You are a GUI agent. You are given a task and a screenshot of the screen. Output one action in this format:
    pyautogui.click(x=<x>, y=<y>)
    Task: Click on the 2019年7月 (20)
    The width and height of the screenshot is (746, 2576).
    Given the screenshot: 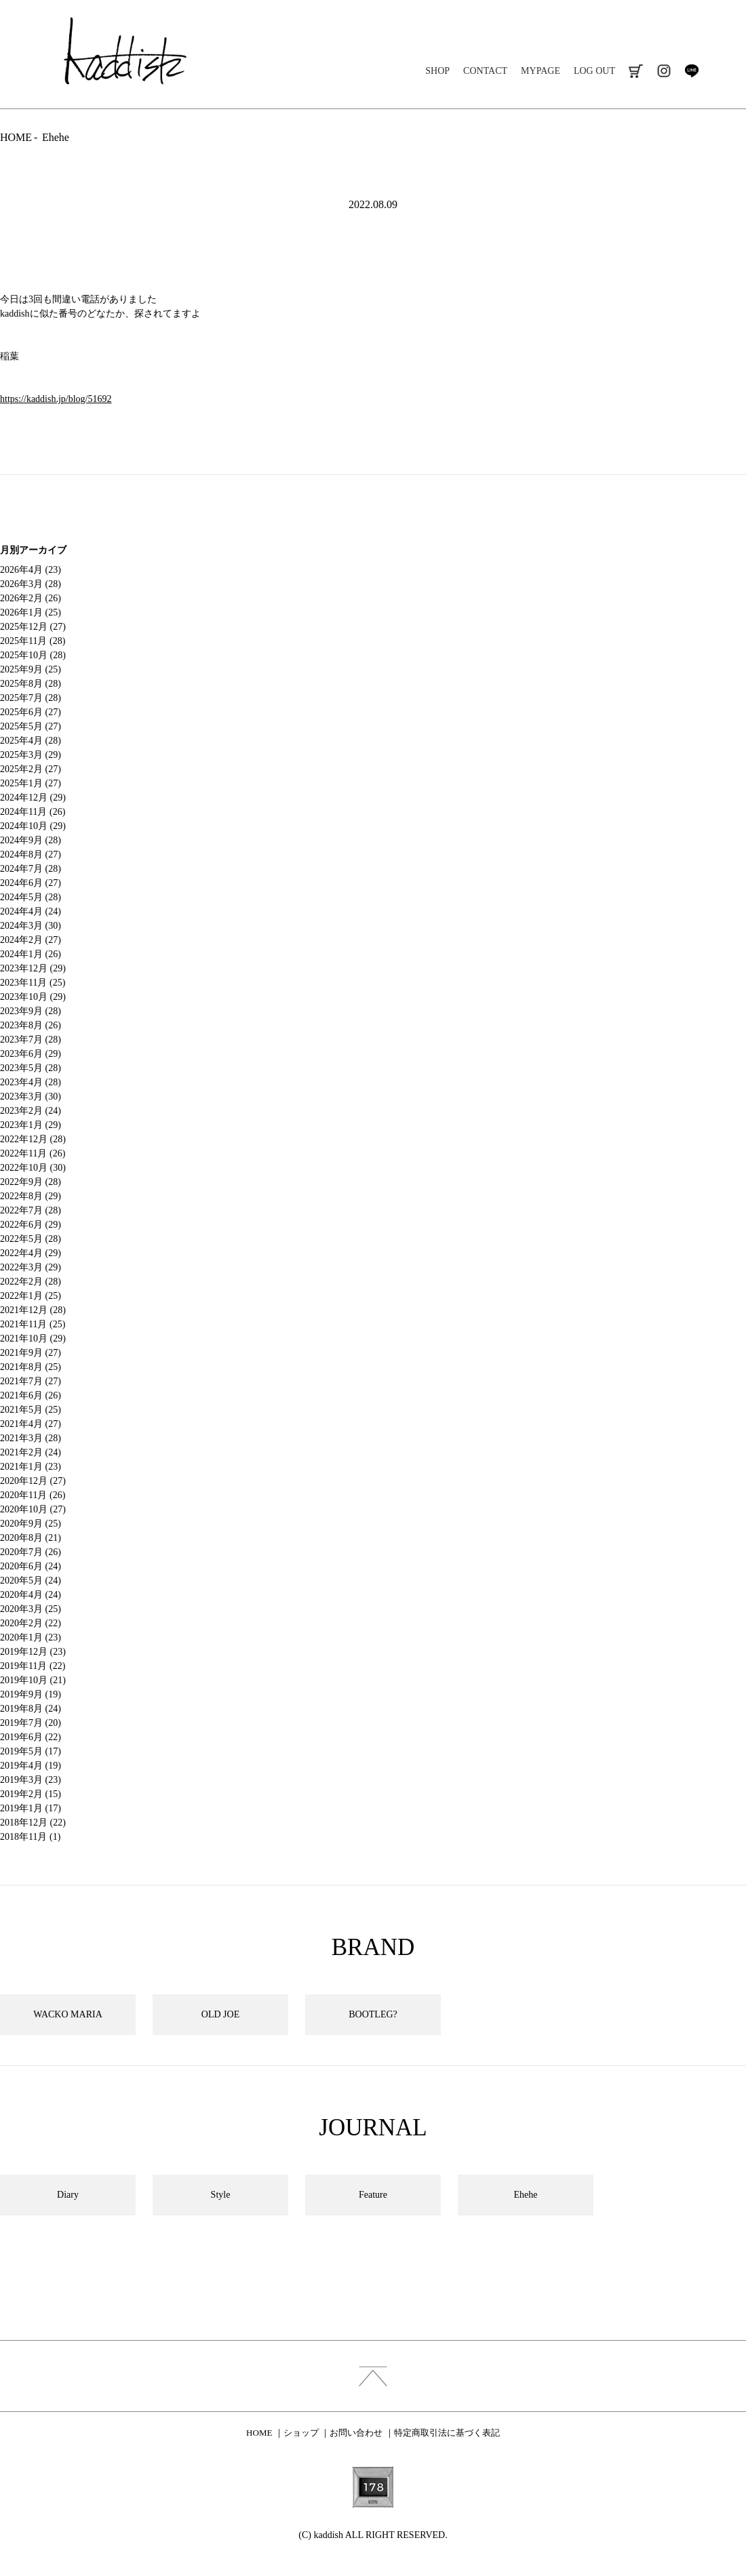 What is the action you would take?
    pyautogui.click(x=30, y=1723)
    